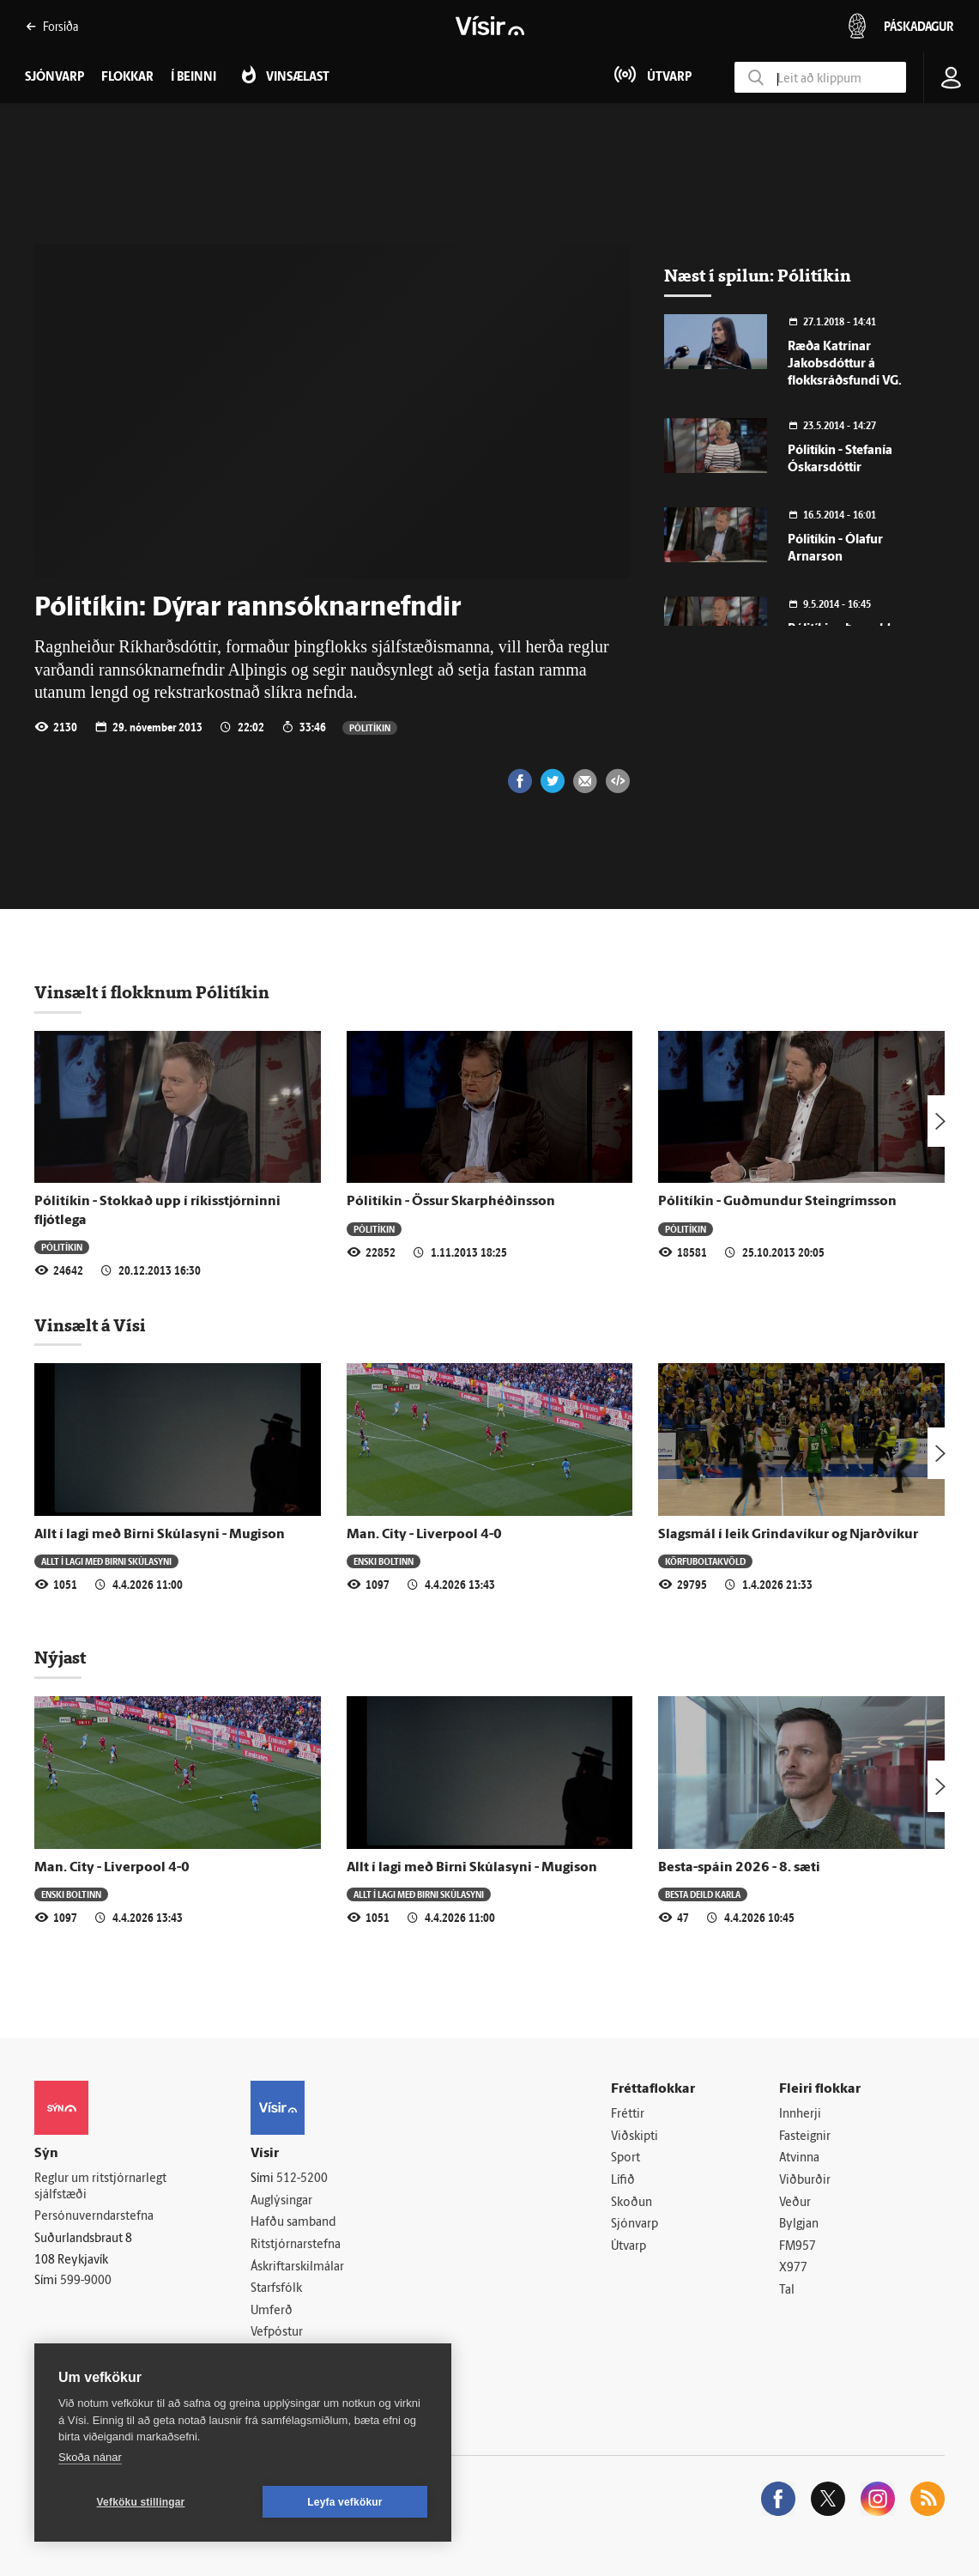  Describe the element at coordinates (805, 2180) in the screenshot. I see `Viðburðir` at that location.